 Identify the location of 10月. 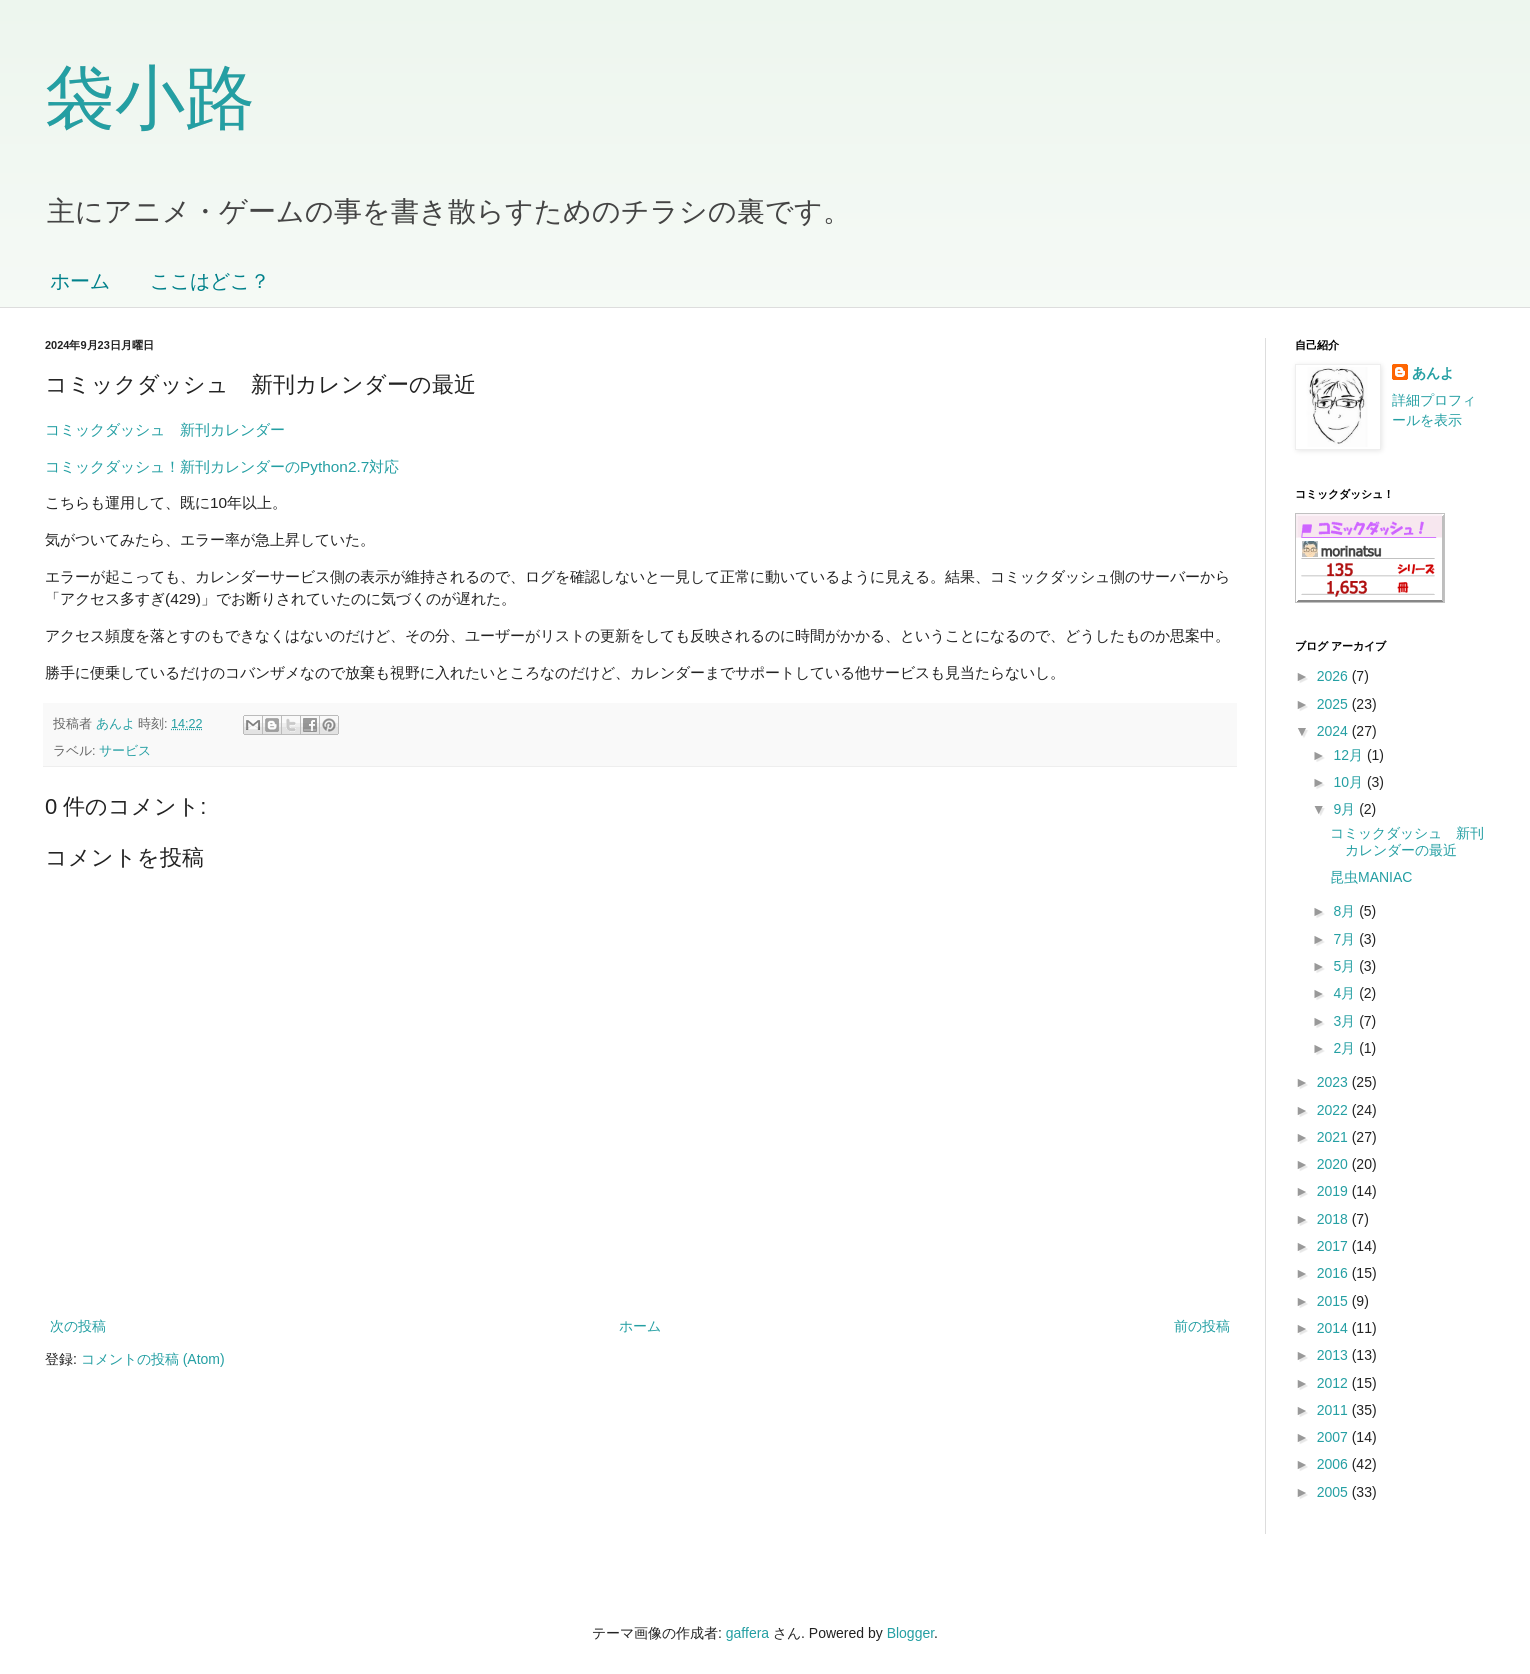
(1349, 782).